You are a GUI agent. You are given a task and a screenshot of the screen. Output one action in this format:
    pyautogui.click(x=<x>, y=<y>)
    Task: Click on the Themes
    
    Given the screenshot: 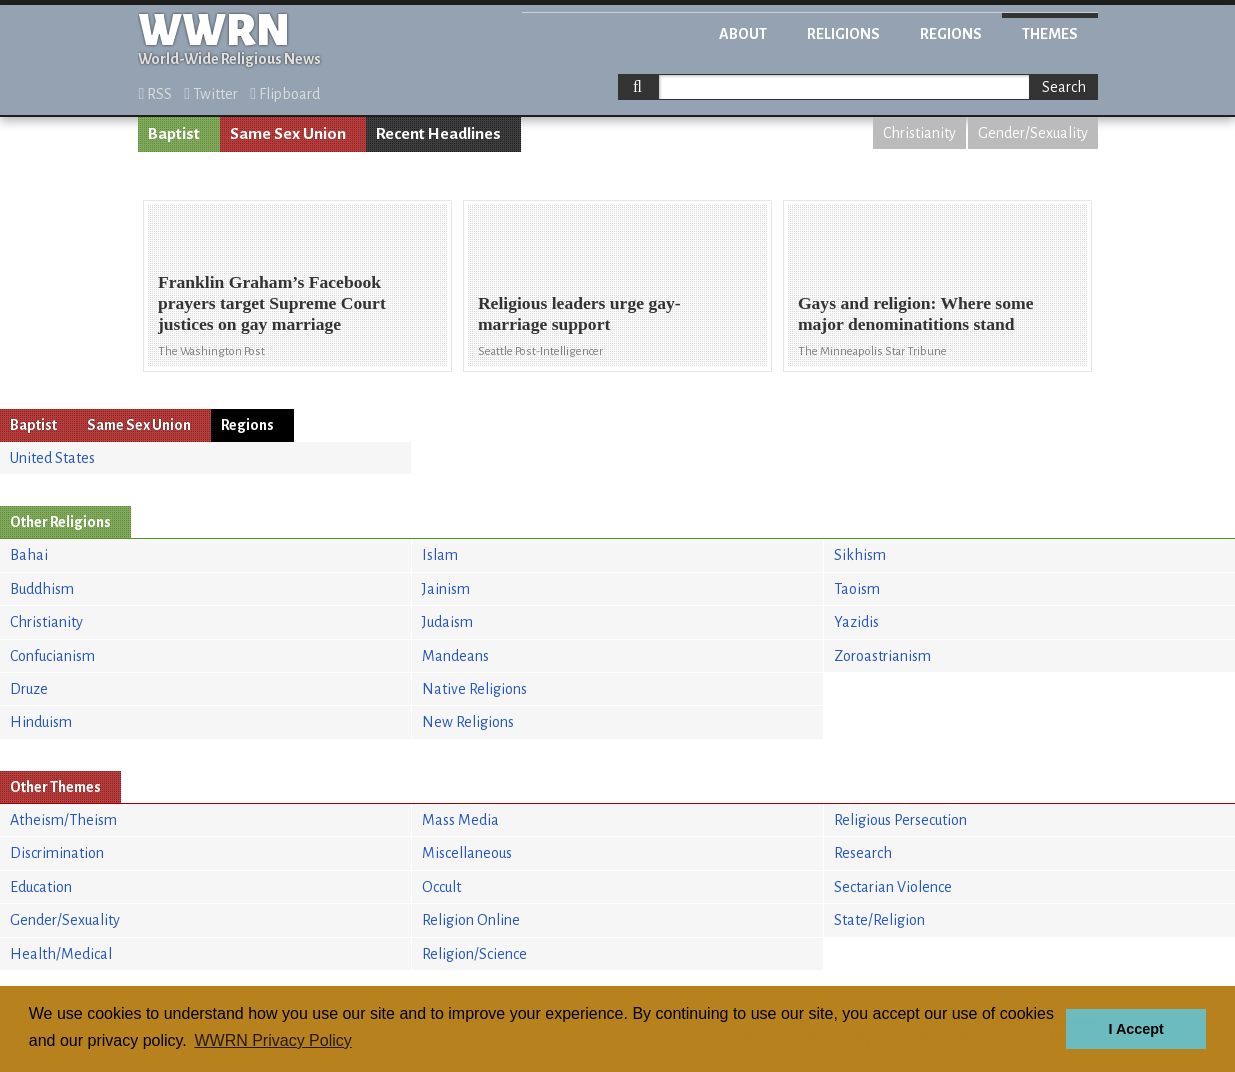 What is the action you would take?
    pyautogui.click(x=1050, y=34)
    